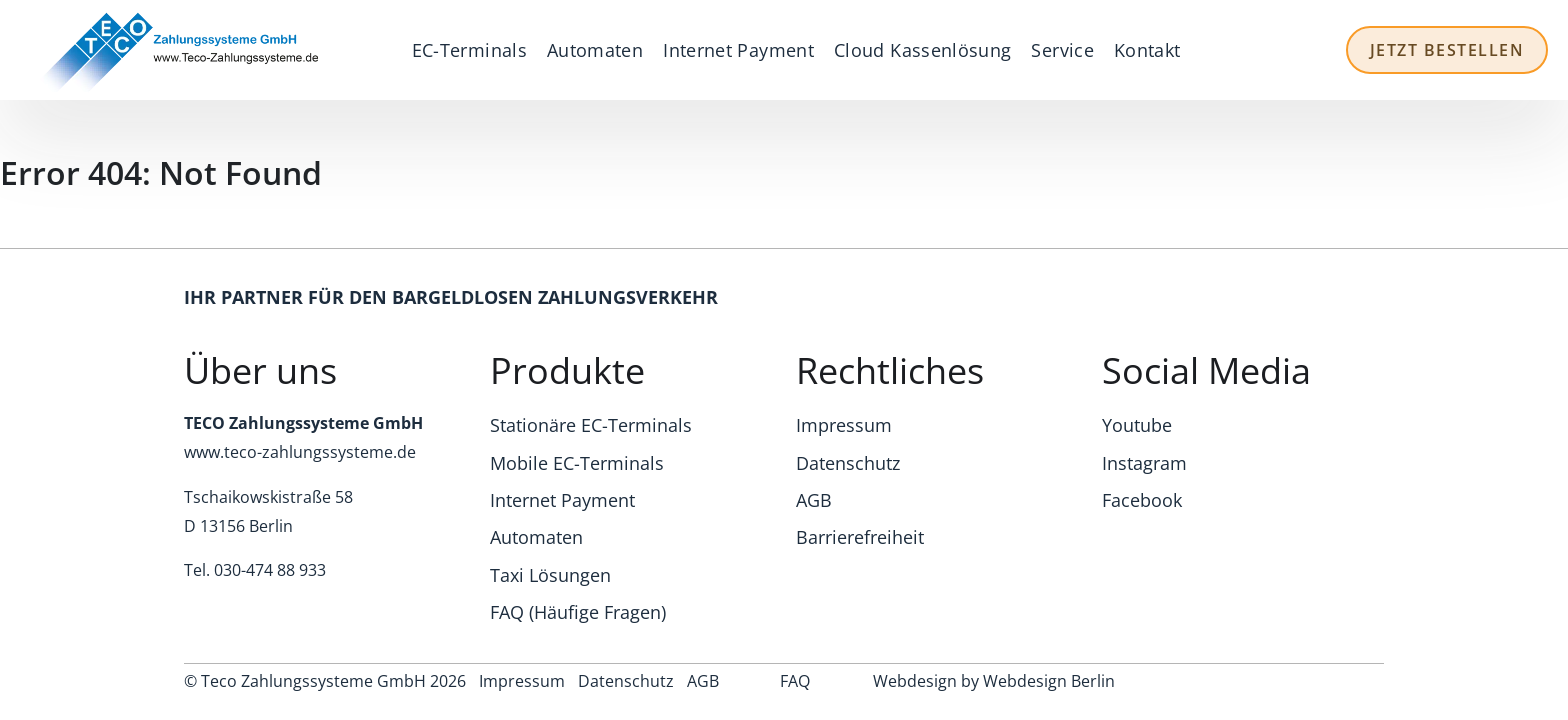 This screenshot has height=720, width=1568. I want to click on Instagram, so click(1144, 463).